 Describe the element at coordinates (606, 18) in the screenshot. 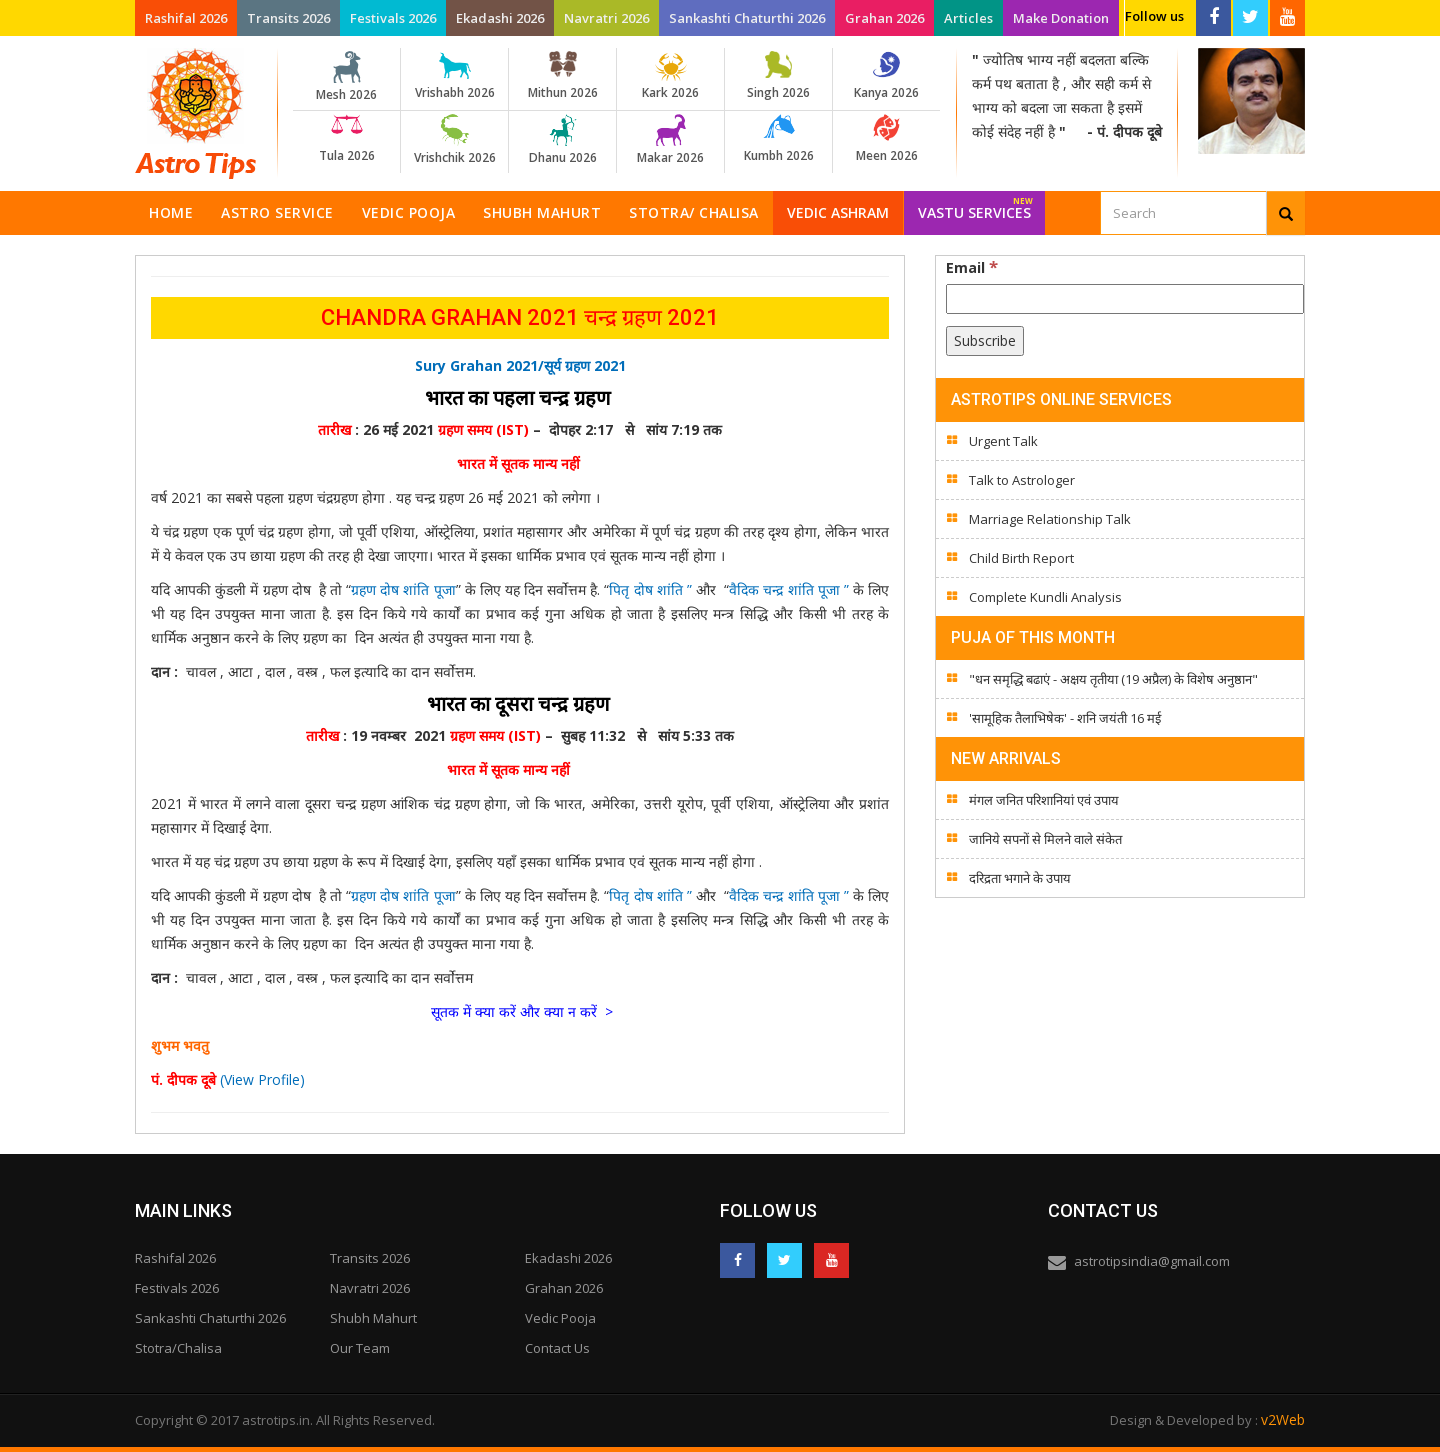

I see `Navratri 2026` at that location.